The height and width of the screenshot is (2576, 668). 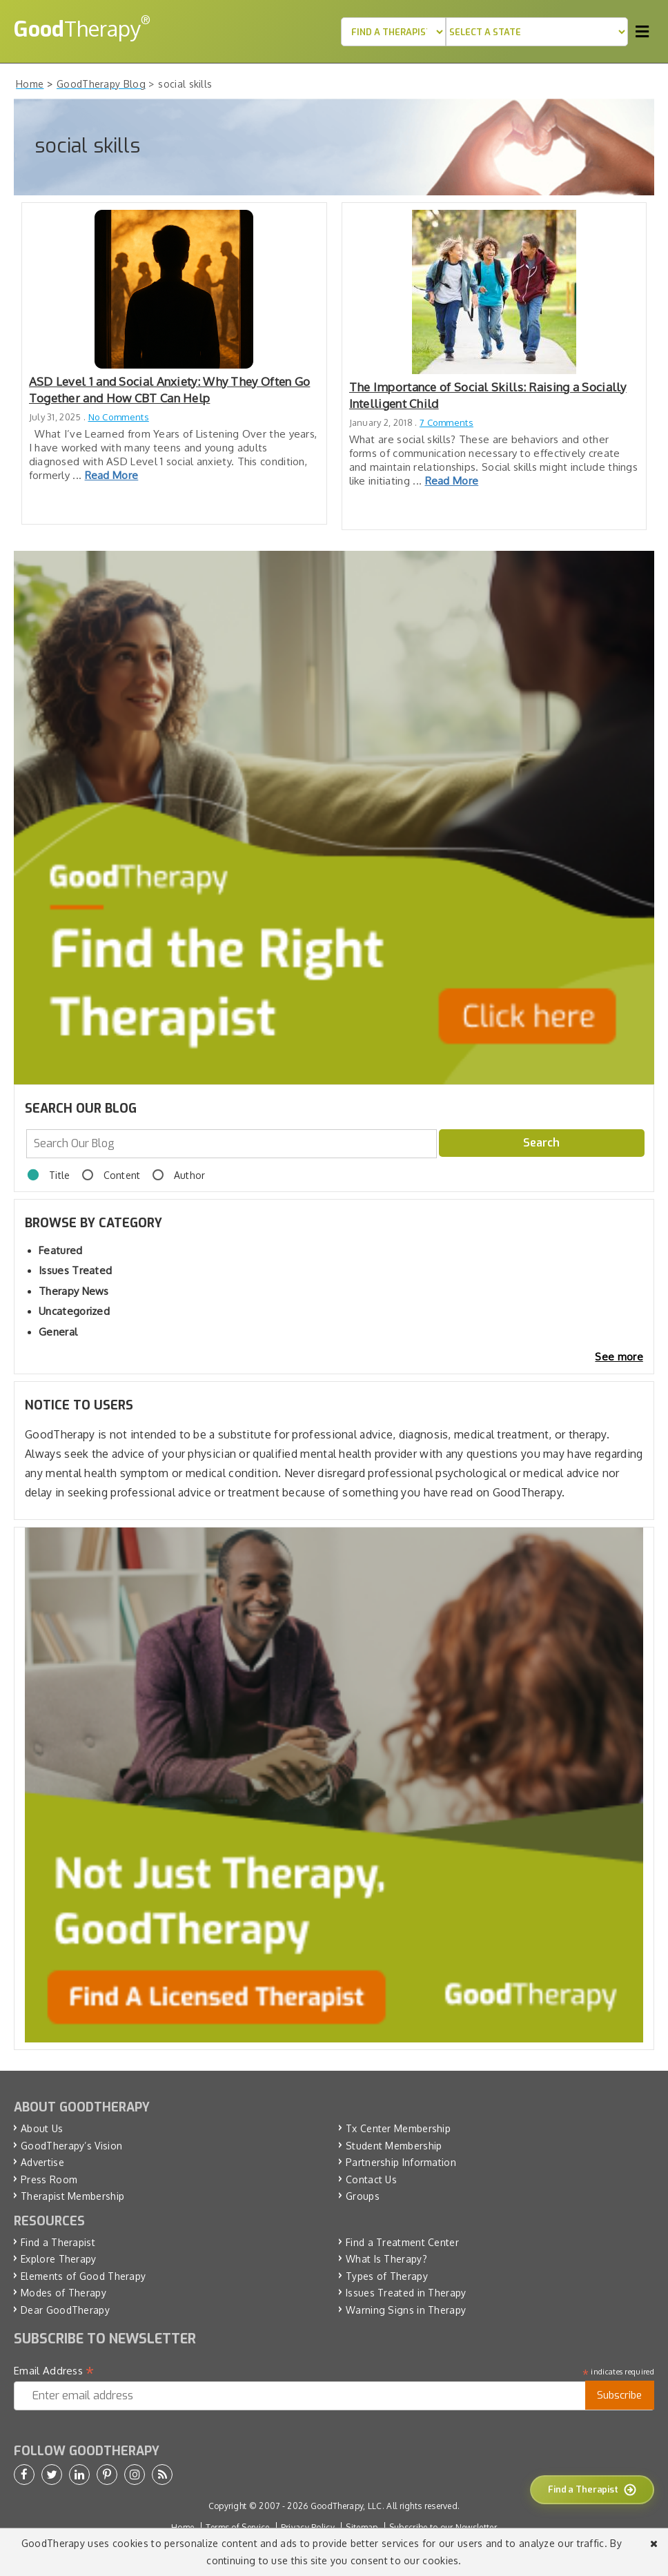 What do you see at coordinates (446, 422) in the screenshot?
I see `7 Comments` at bounding box center [446, 422].